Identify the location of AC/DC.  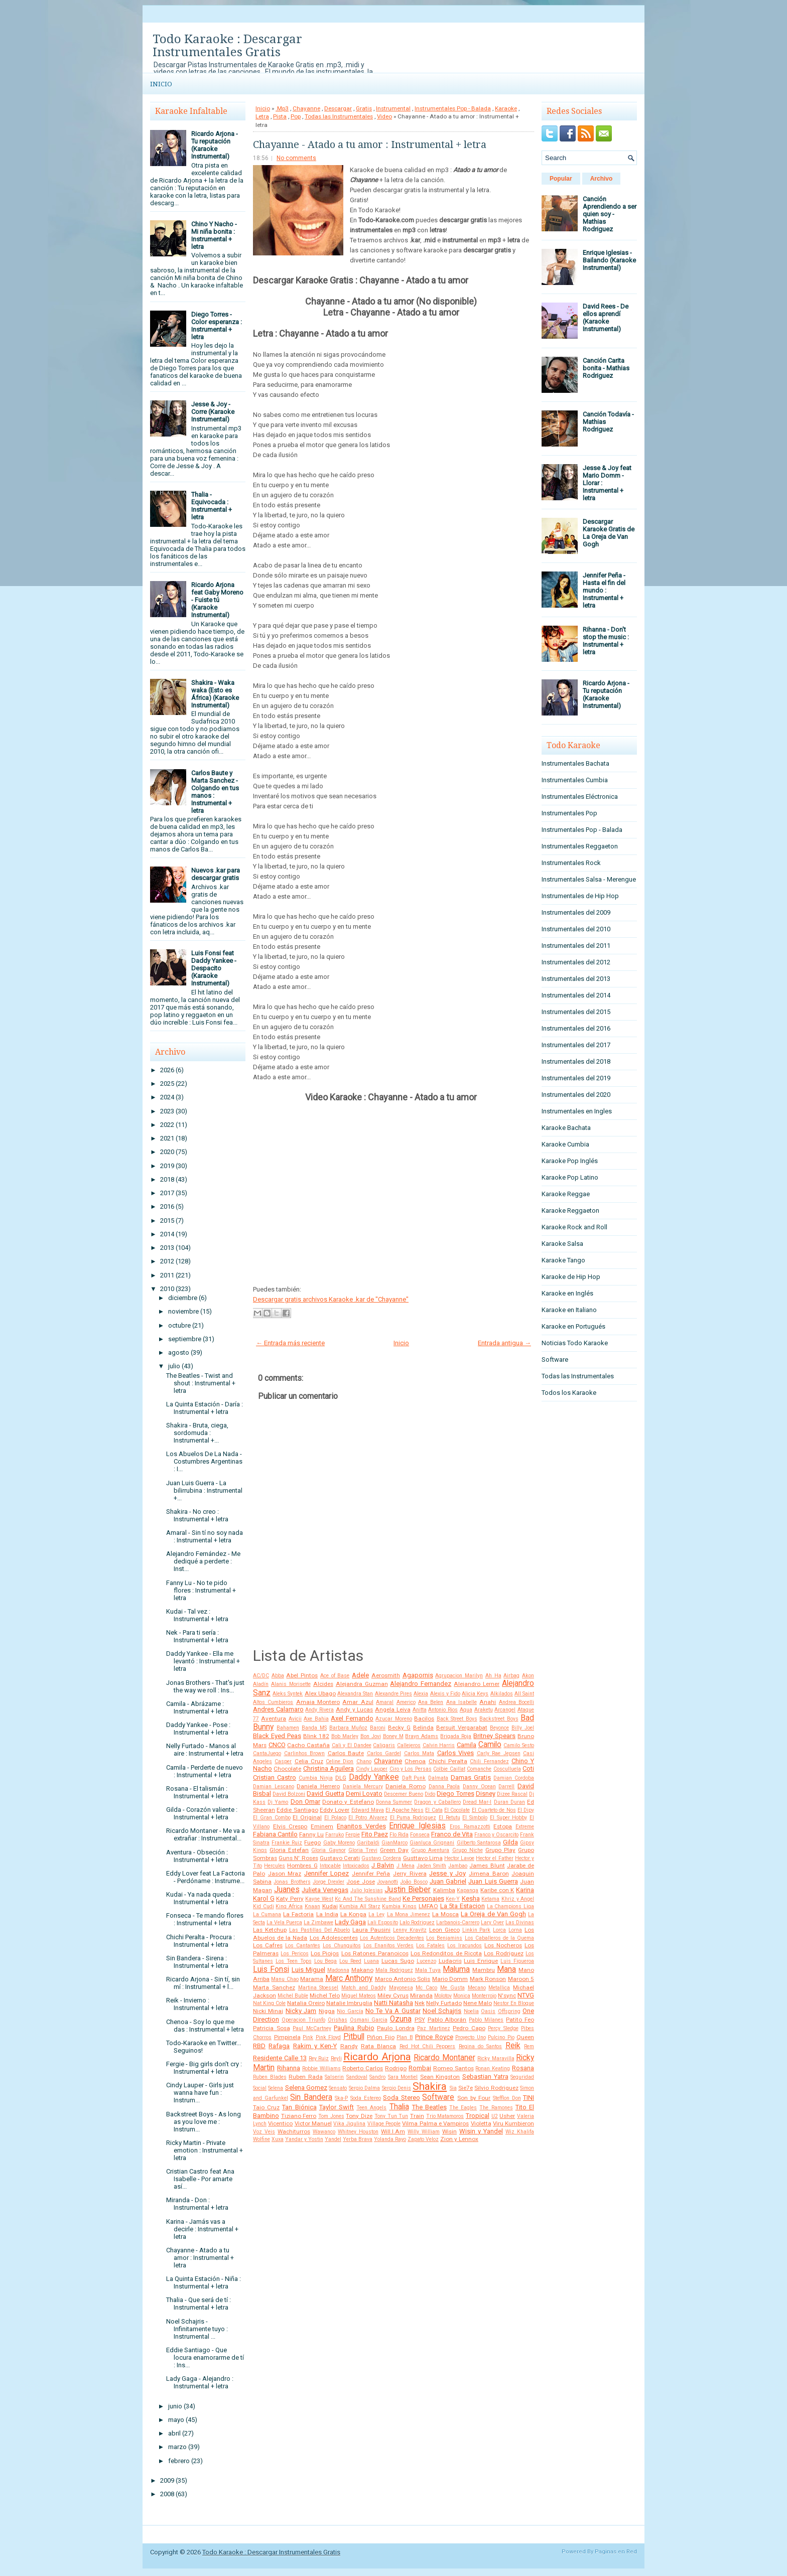
(261, 1675).